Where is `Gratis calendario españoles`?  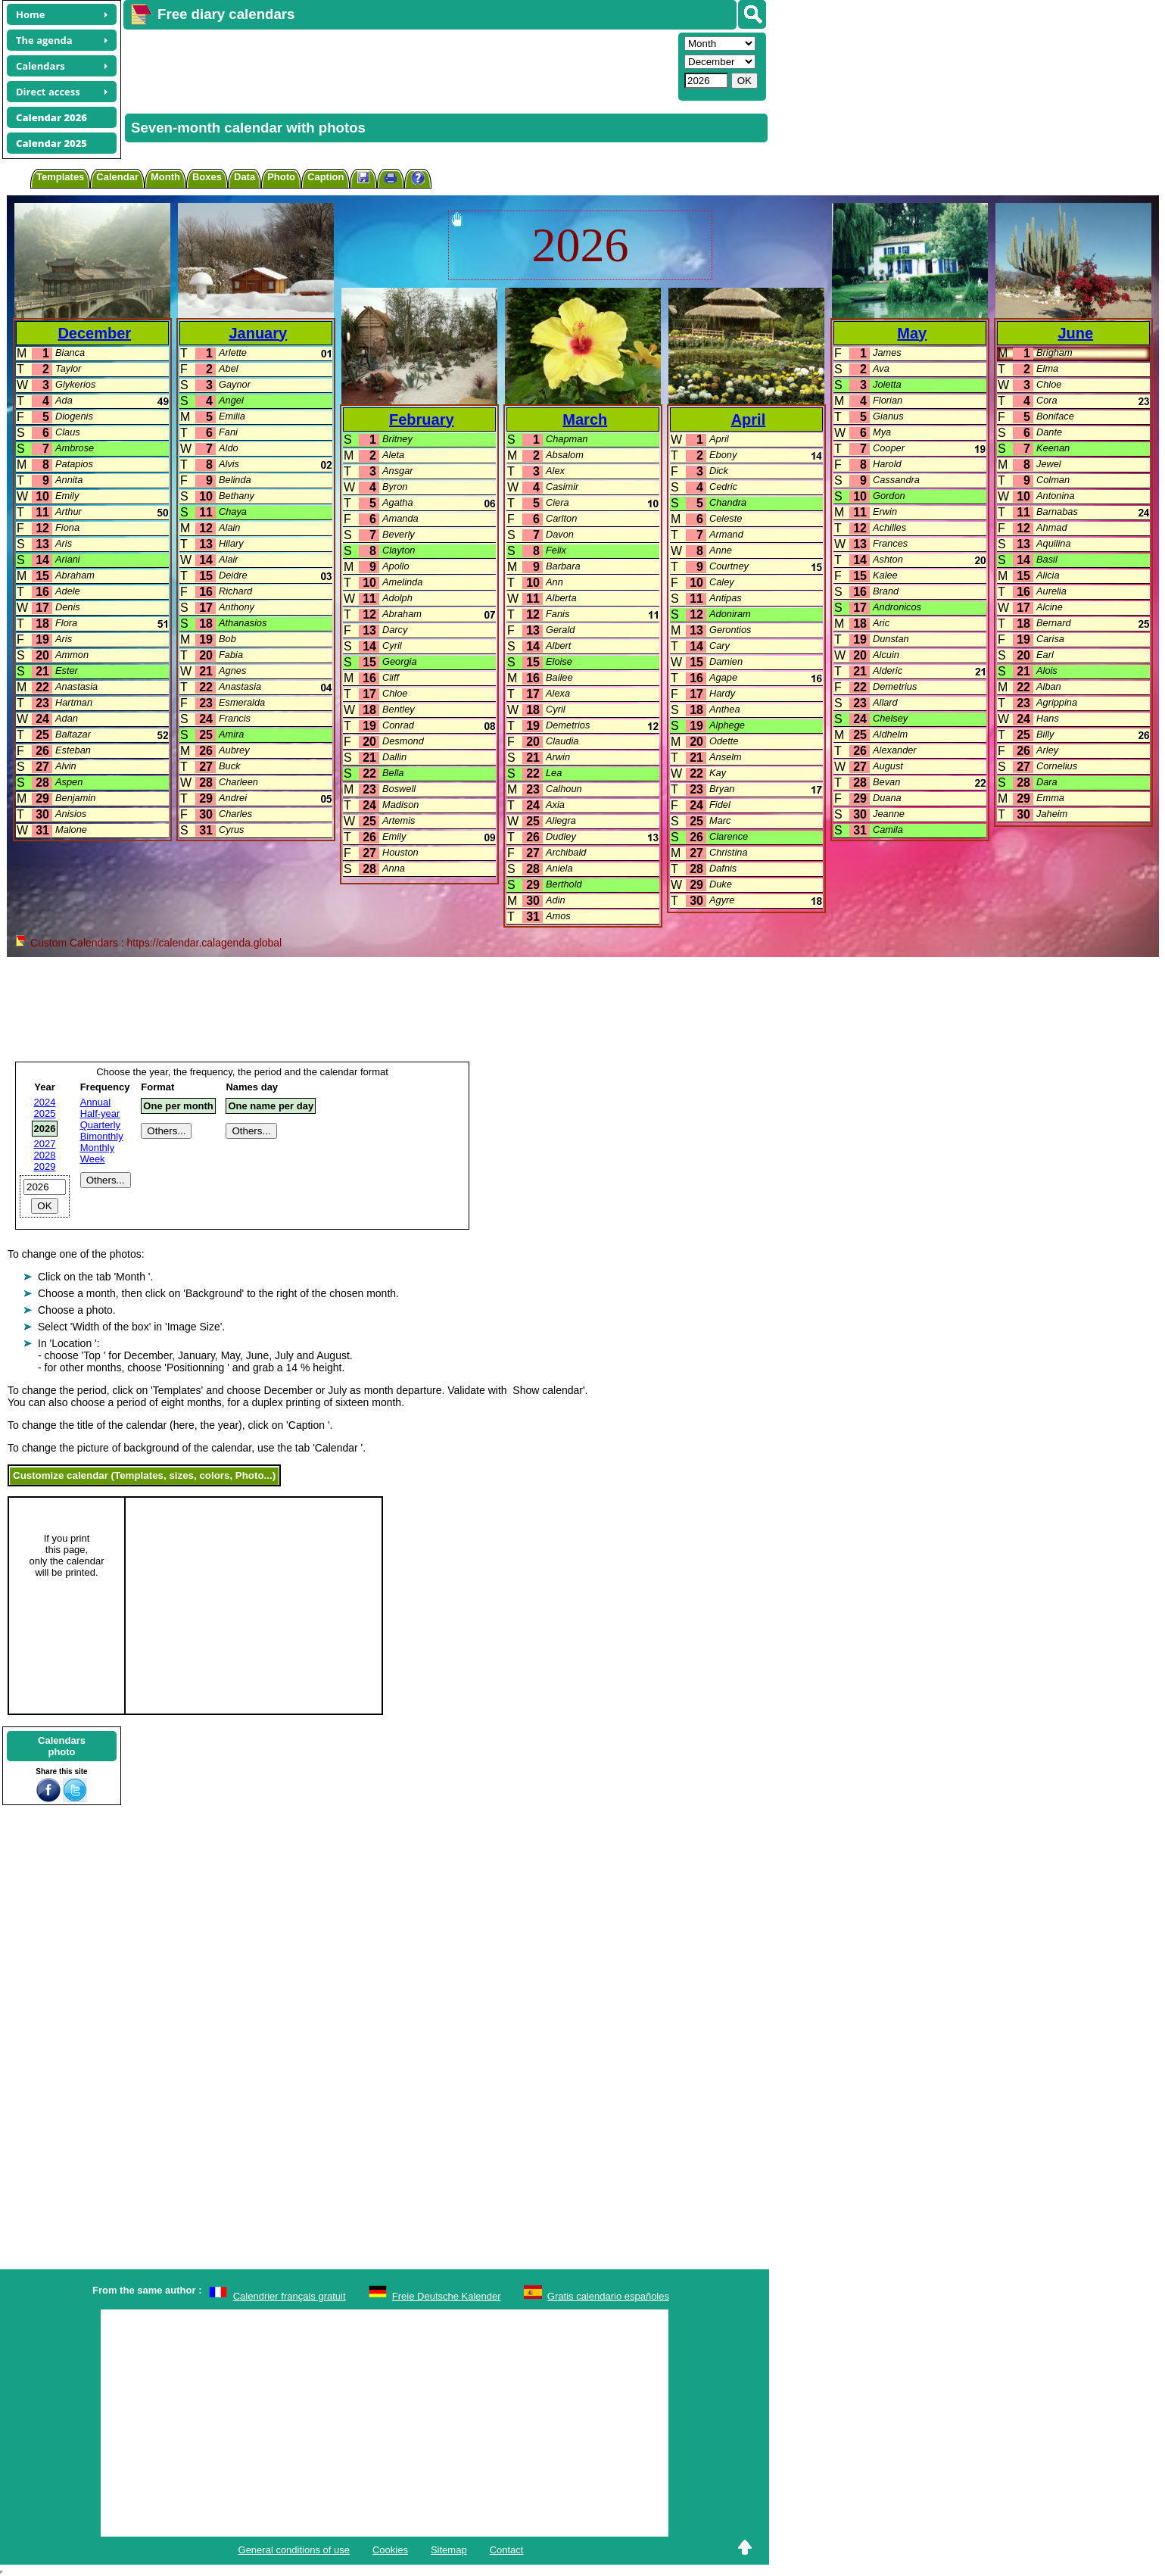
Gratis calendario españoles is located at coordinates (608, 2296).